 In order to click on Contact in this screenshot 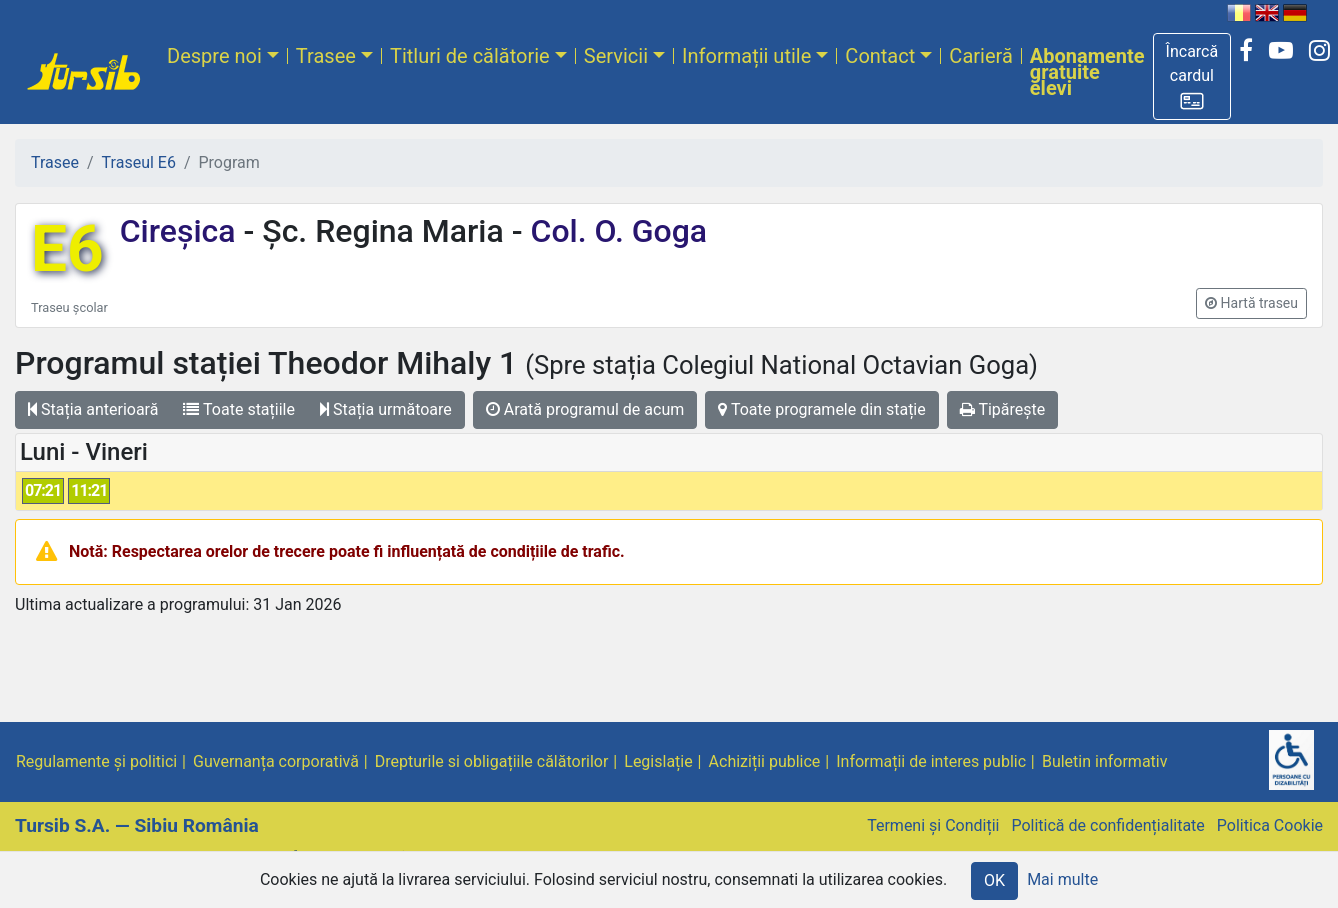, I will do `click(880, 56)`.